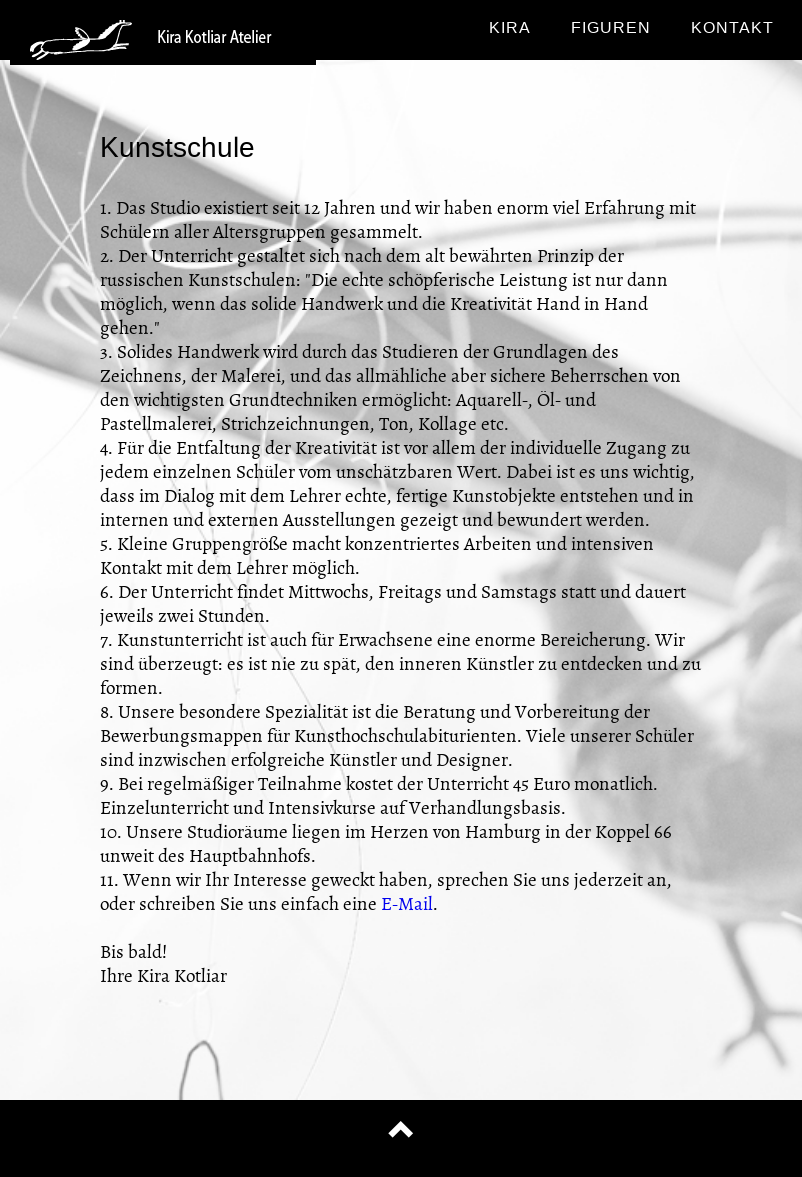 This screenshot has height=1177, width=802. Describe the element at coordinates (407, 904) in the screenshot. I see `E-Mail` at that location.